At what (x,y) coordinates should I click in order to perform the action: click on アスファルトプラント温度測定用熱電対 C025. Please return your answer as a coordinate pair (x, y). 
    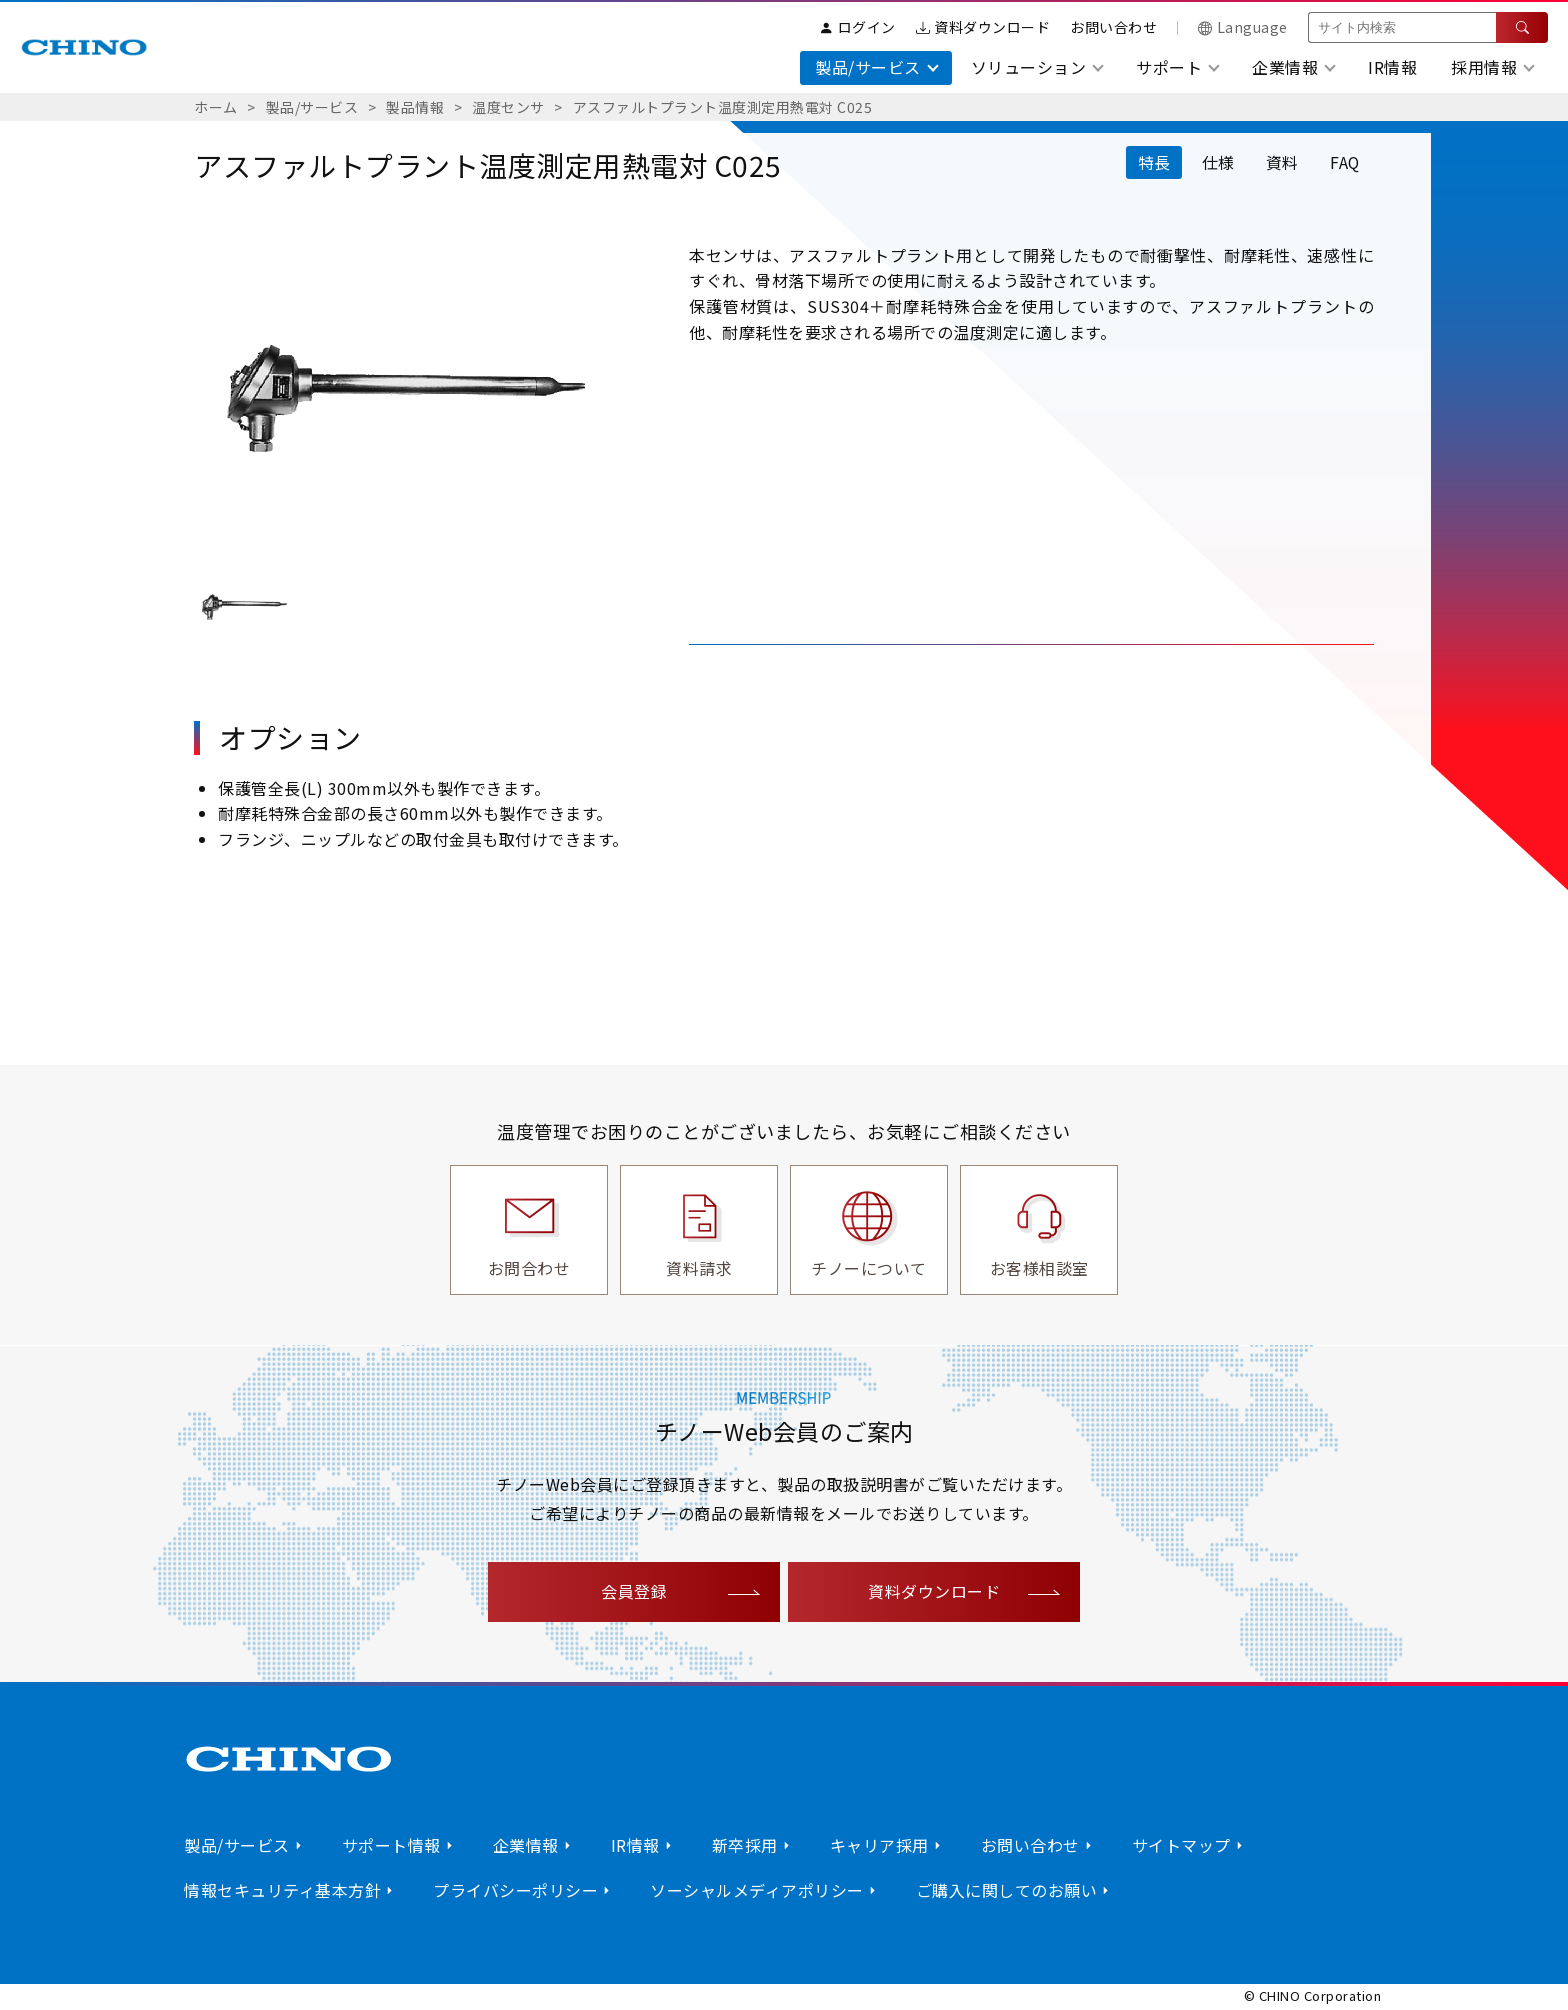
    Looking at the image, I should click on (723, 107).